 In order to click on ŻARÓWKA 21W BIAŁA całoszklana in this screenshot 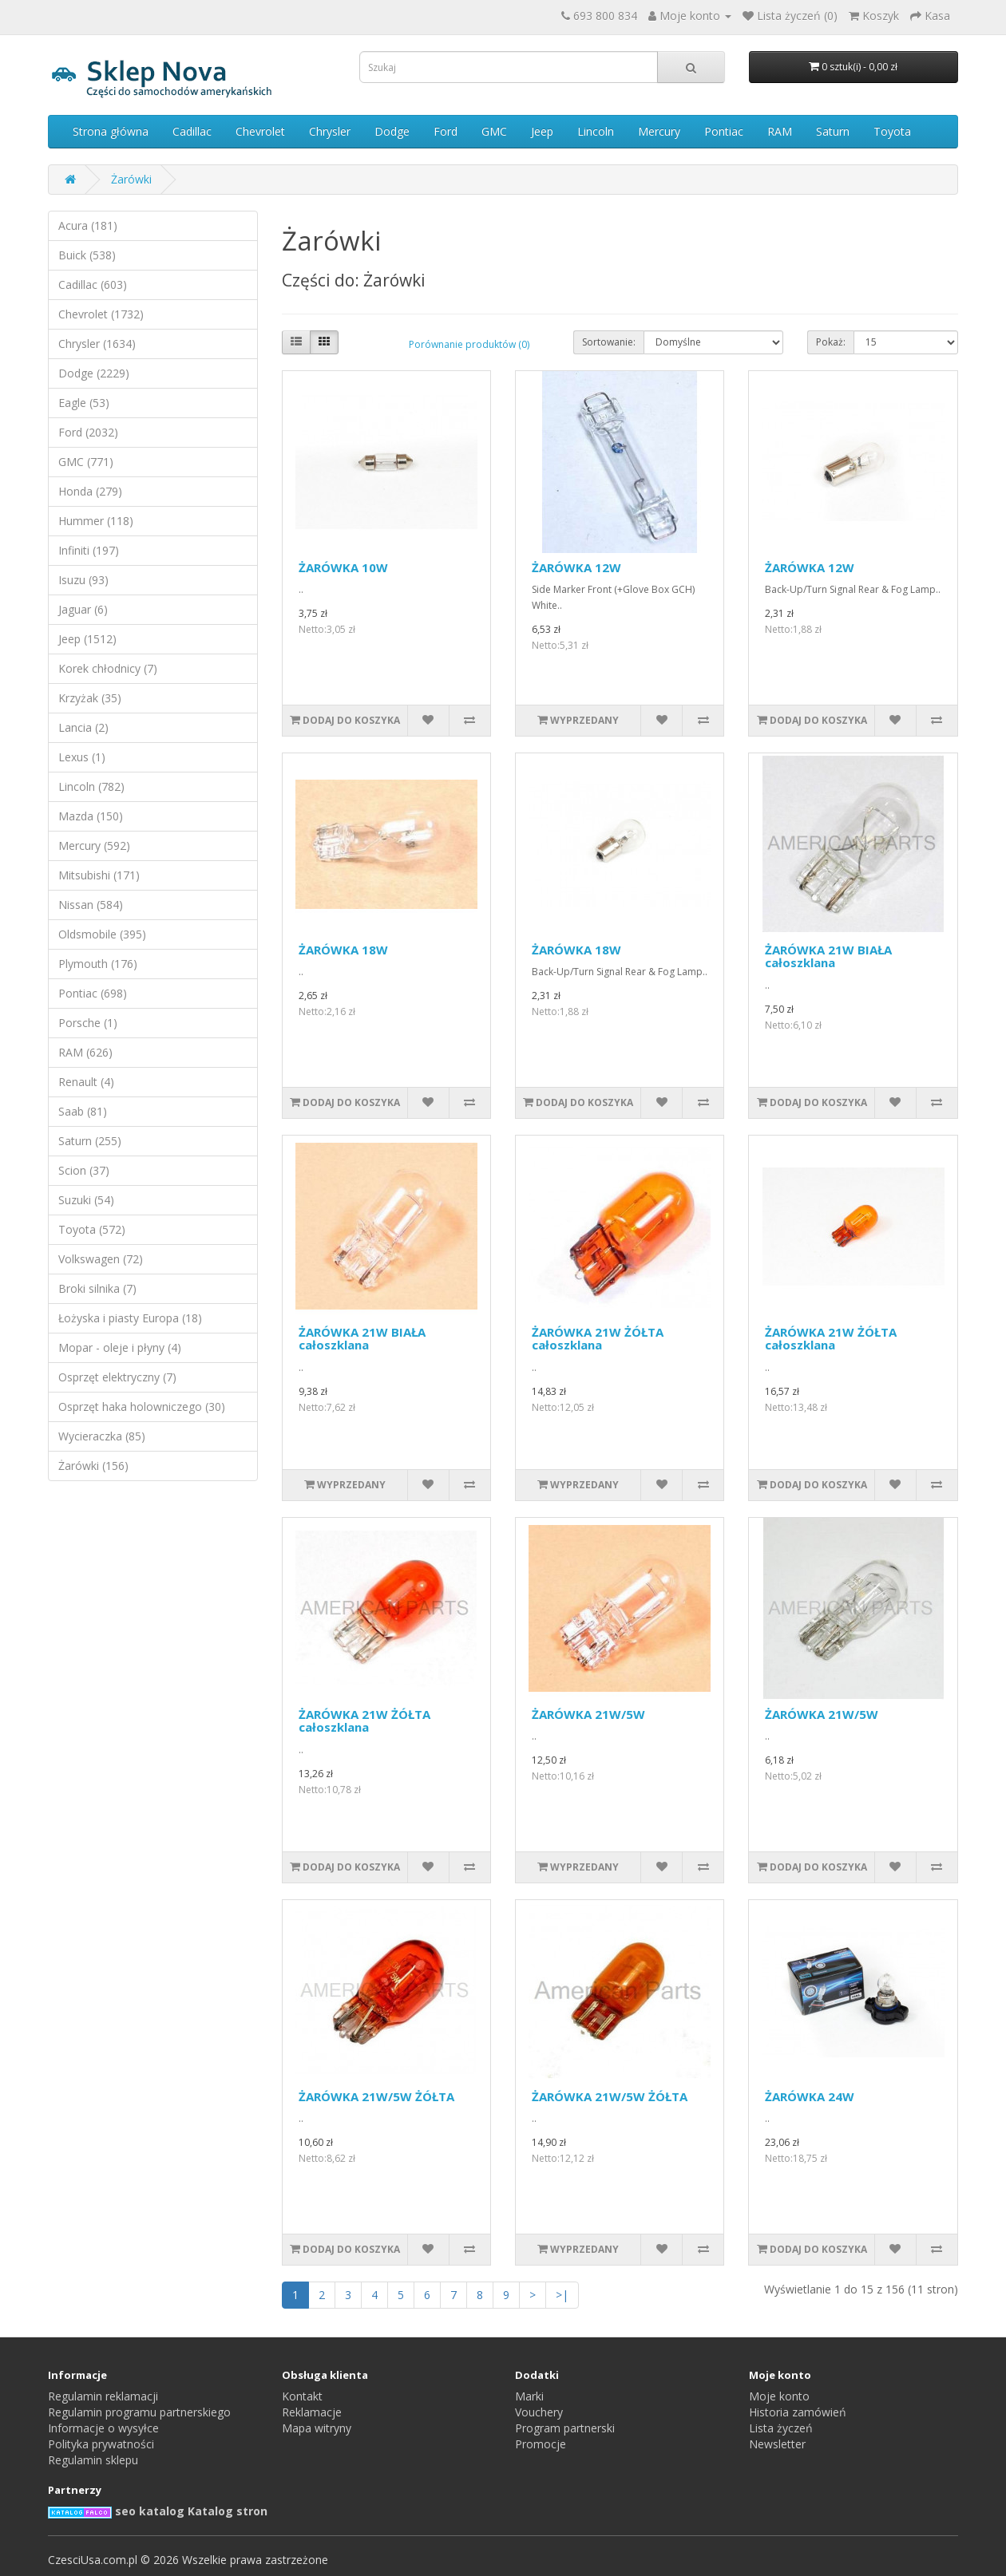, I will do `click(828, 956)`.